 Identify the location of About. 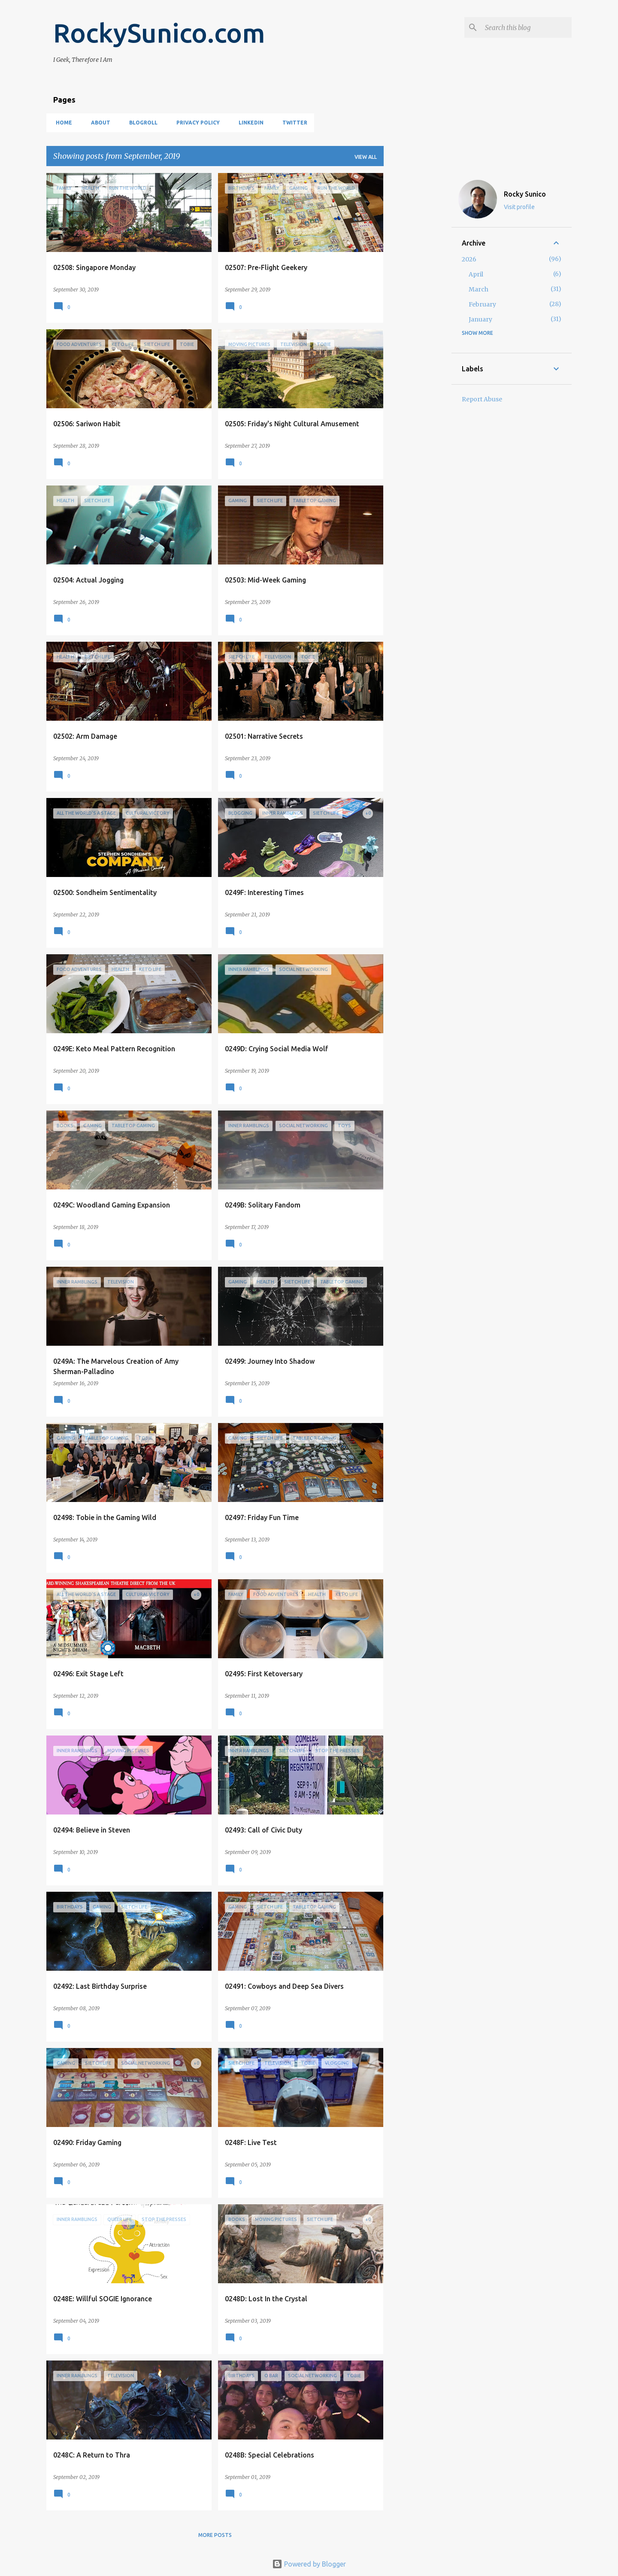
(98, 122).